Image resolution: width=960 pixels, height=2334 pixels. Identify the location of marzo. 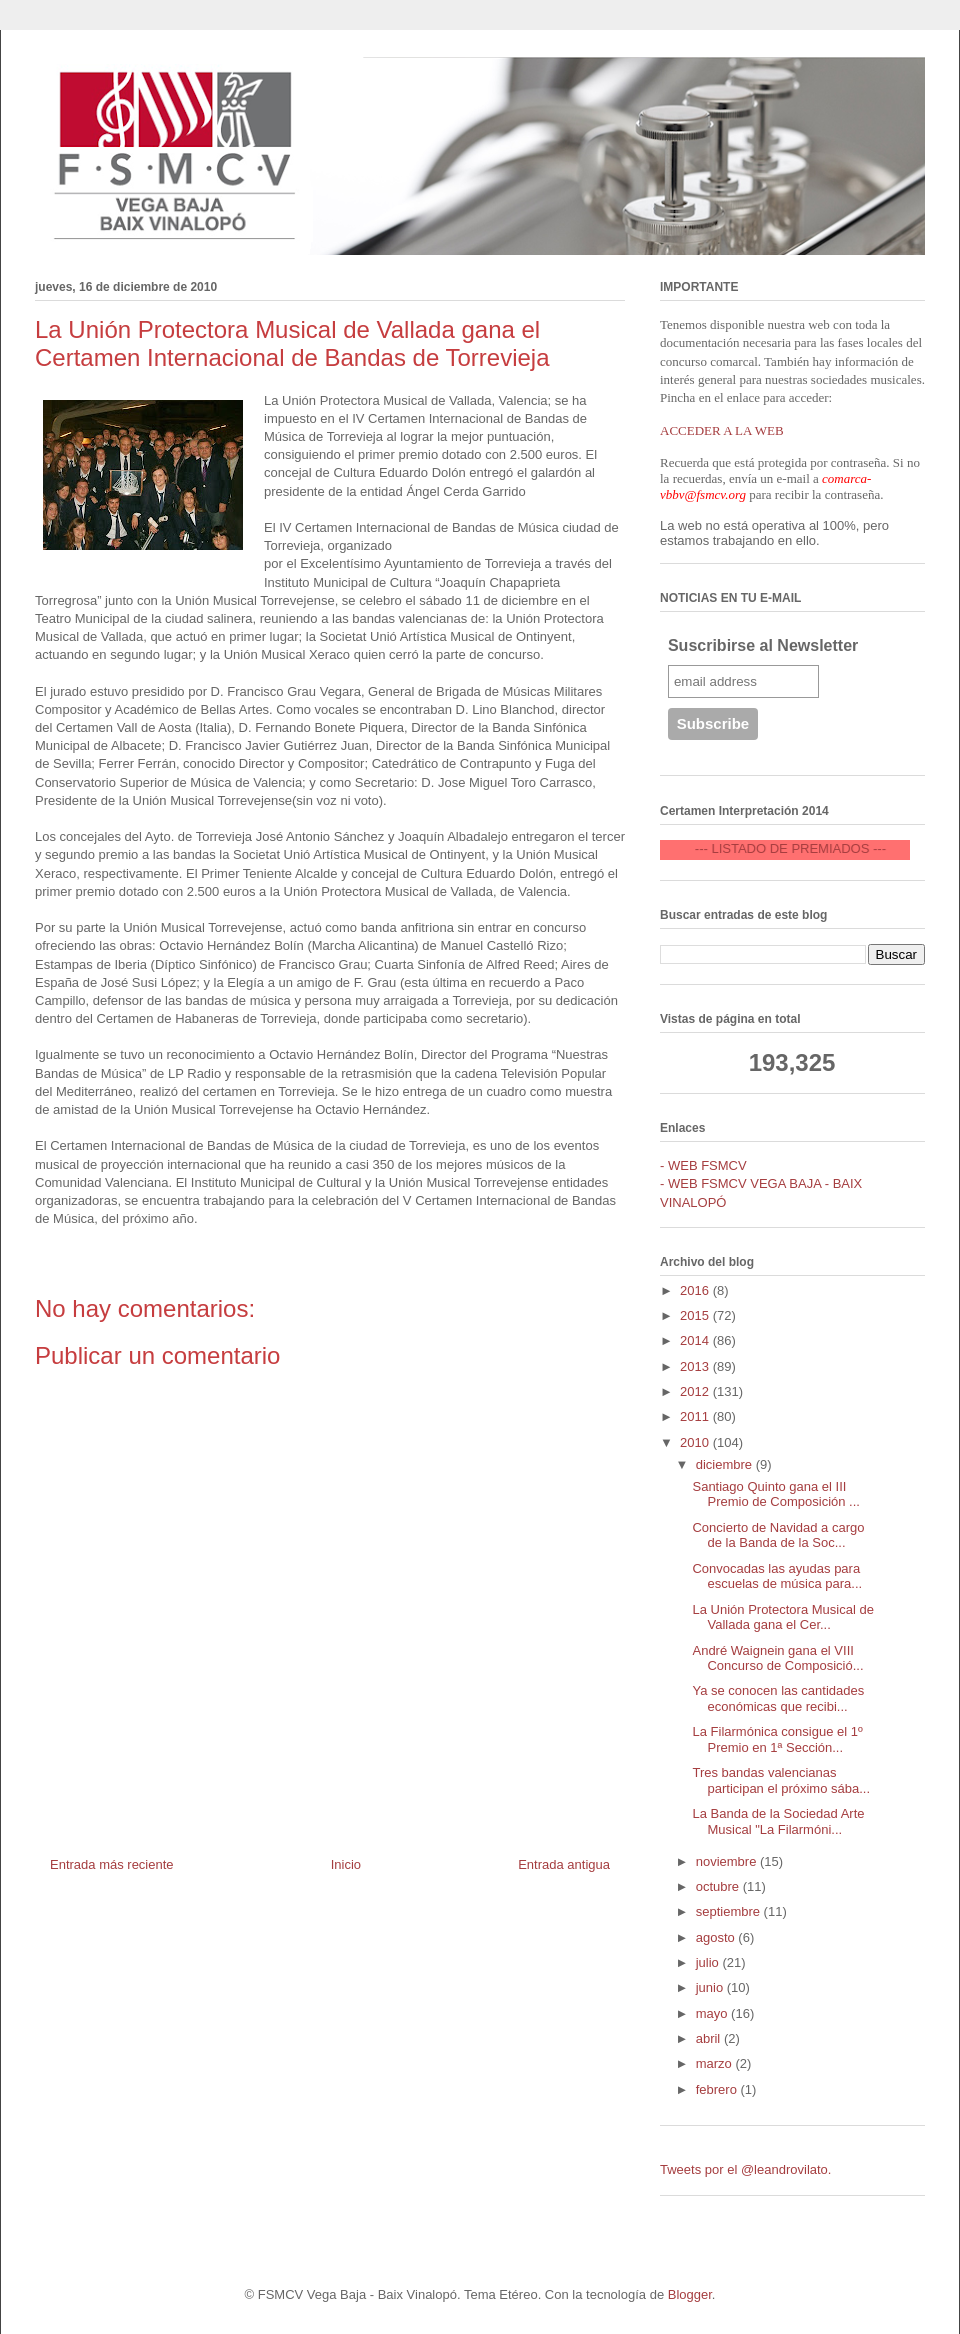
(716, 2063).